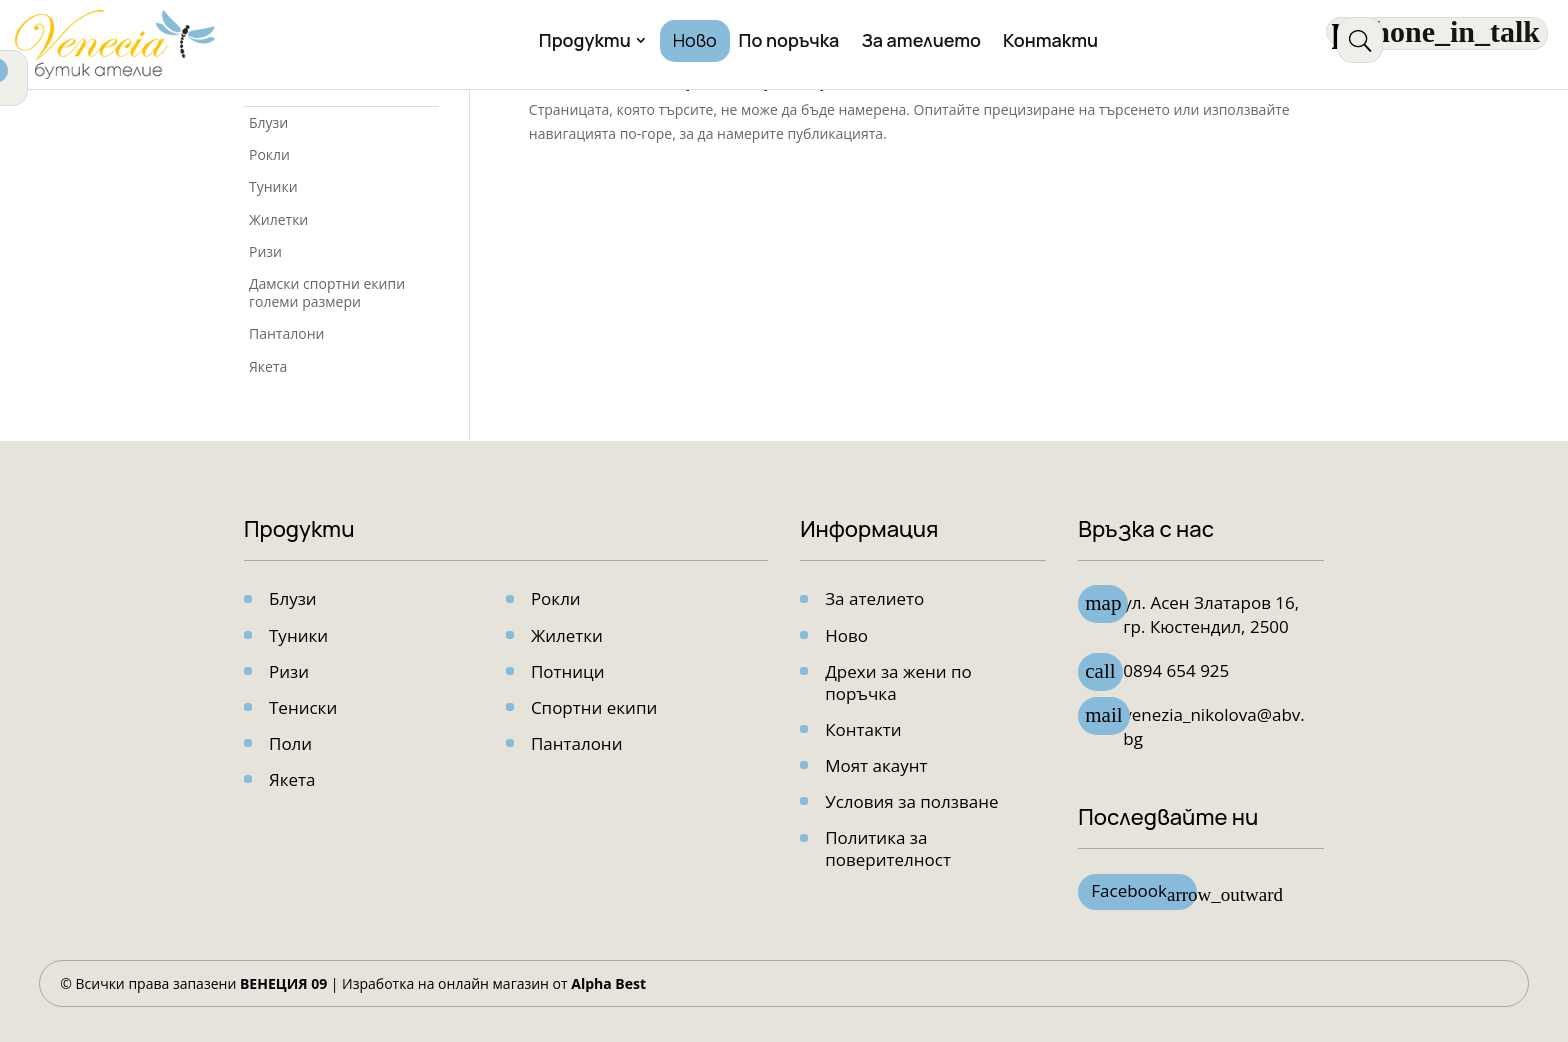 This screenshot has width=1568, height=1042. What do you see at coordinates (911, 801) in the screenshot?
I see `Условия за ползване` at bounding box center [911, 801].